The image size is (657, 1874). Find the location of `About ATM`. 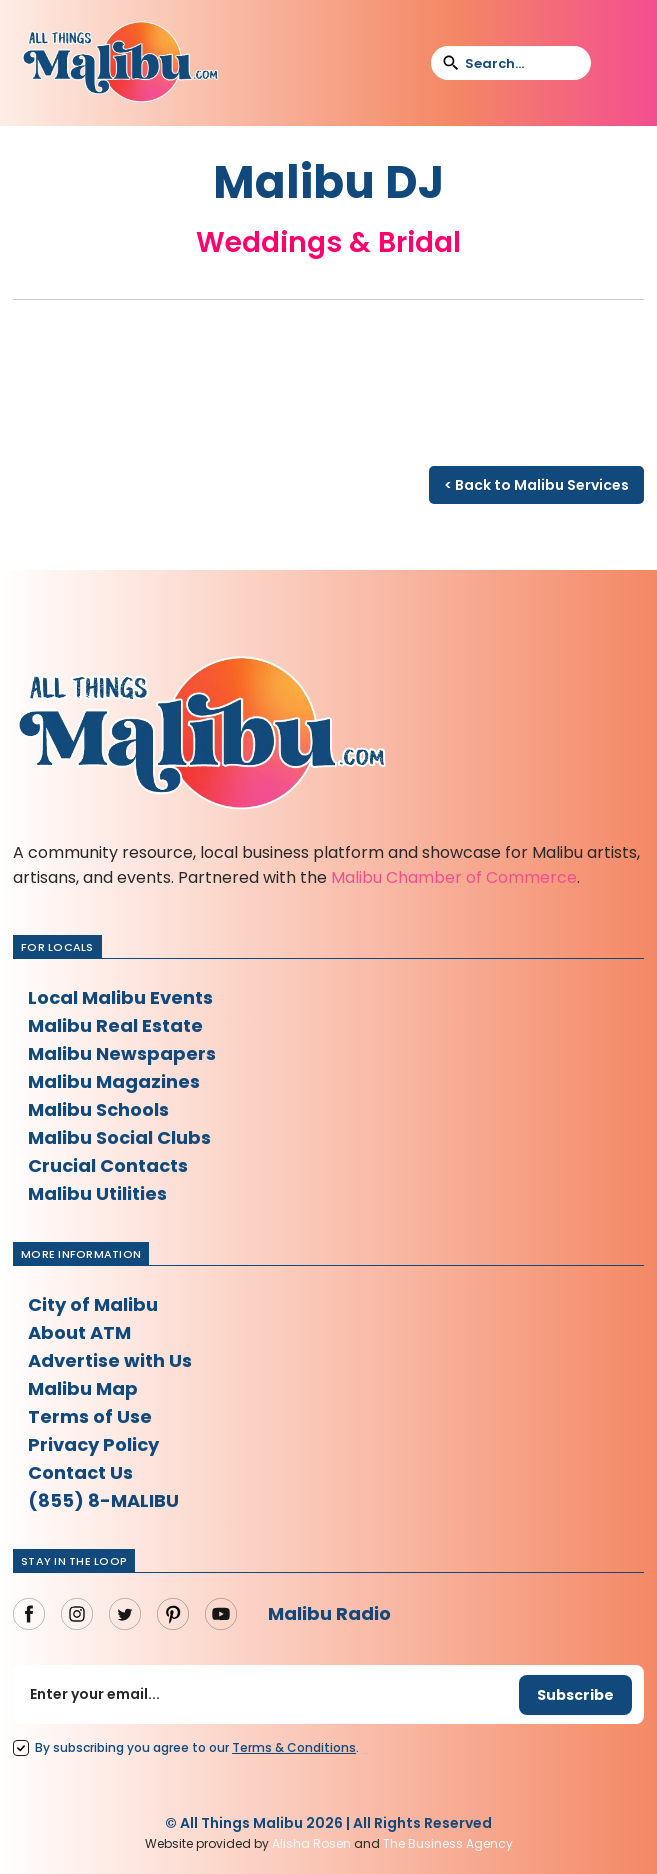

About ATM is located at coordinates (79, 1332).